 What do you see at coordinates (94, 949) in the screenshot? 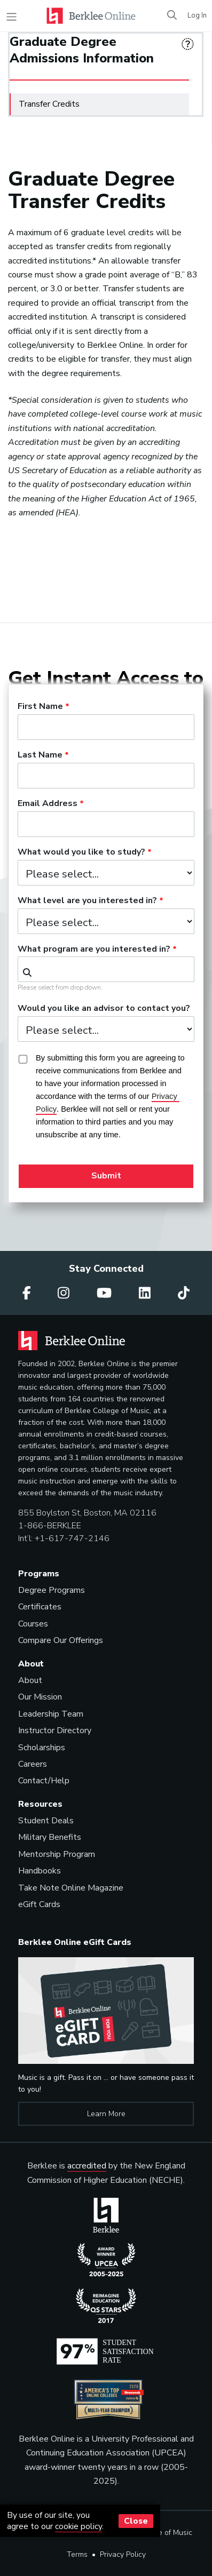
I see `What program are you interested in?` at bounding box center [94, 949].